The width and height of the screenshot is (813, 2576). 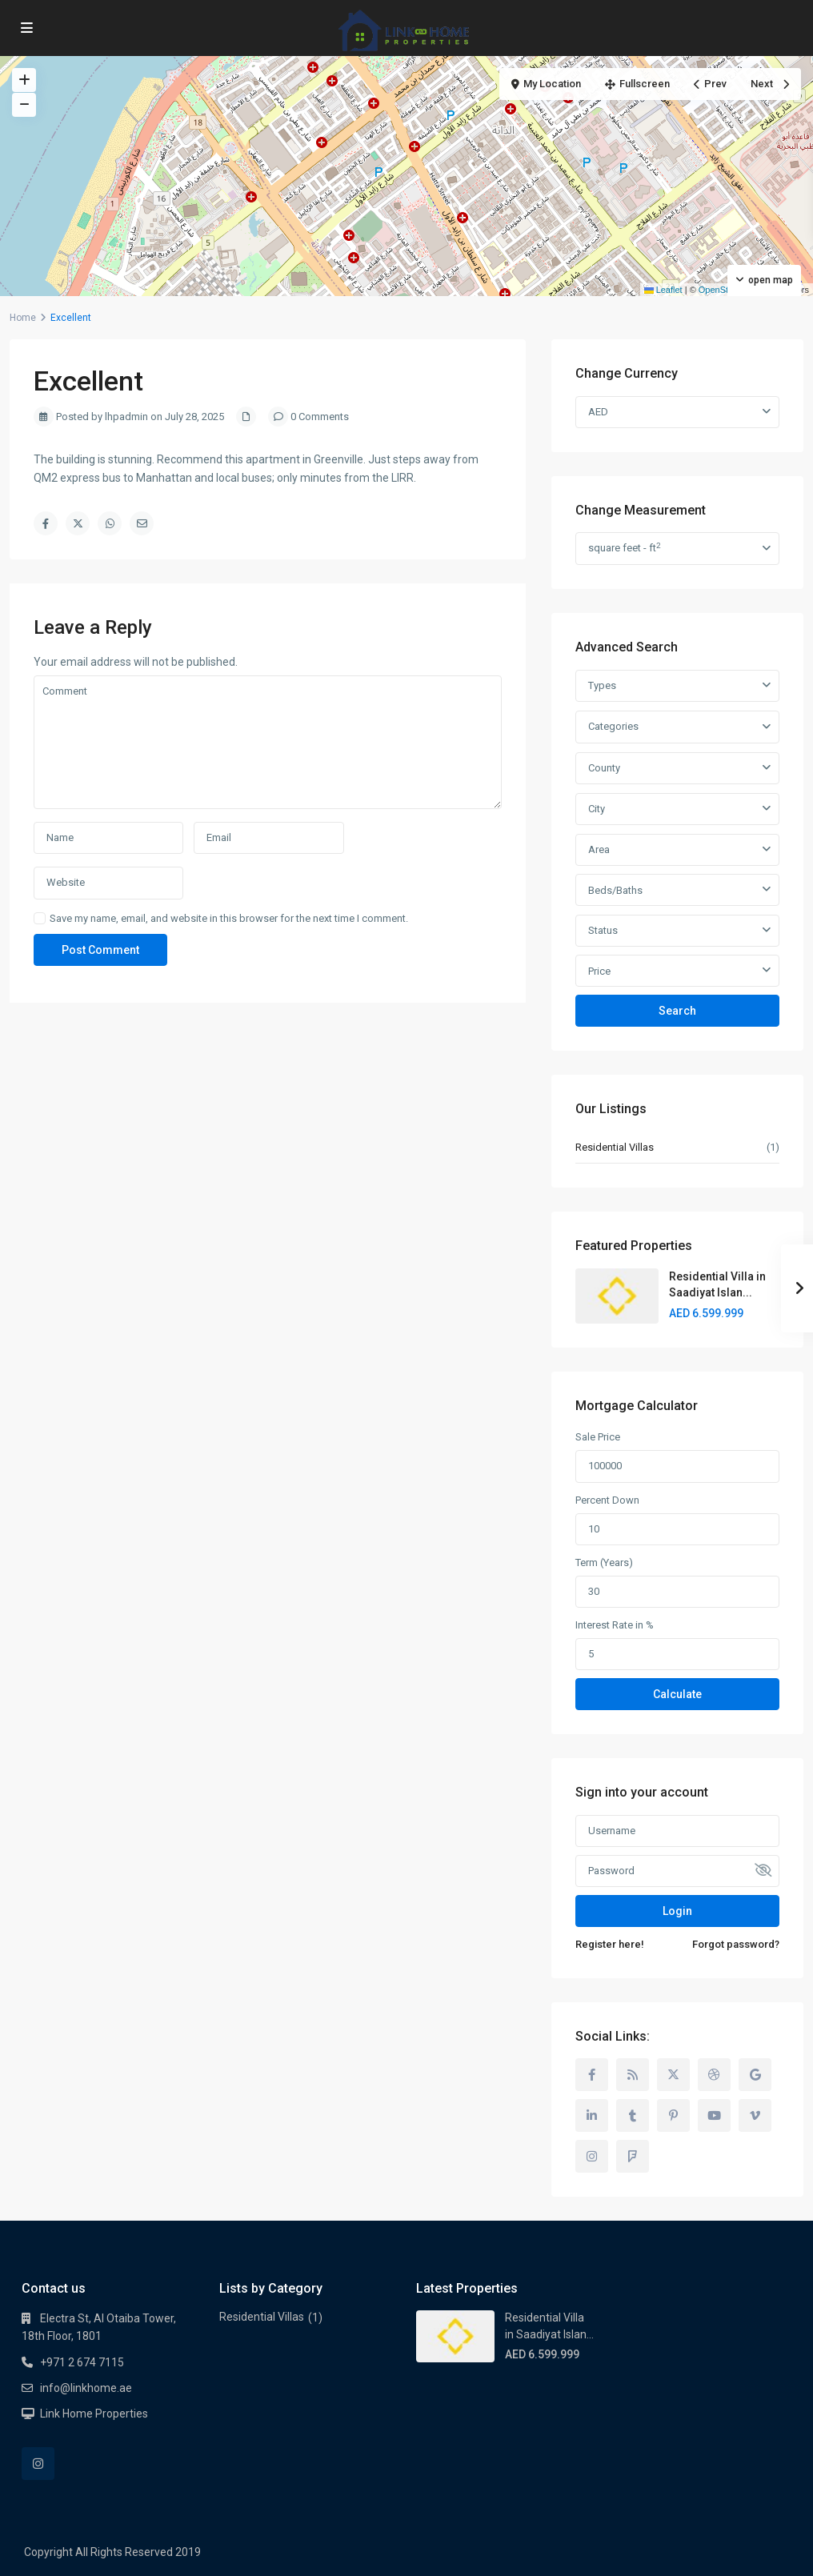 What do you see at coordinates (82, 2362) in the screenshot?
I see `+971 2 674 7115` at bounding box center [82, 2362].